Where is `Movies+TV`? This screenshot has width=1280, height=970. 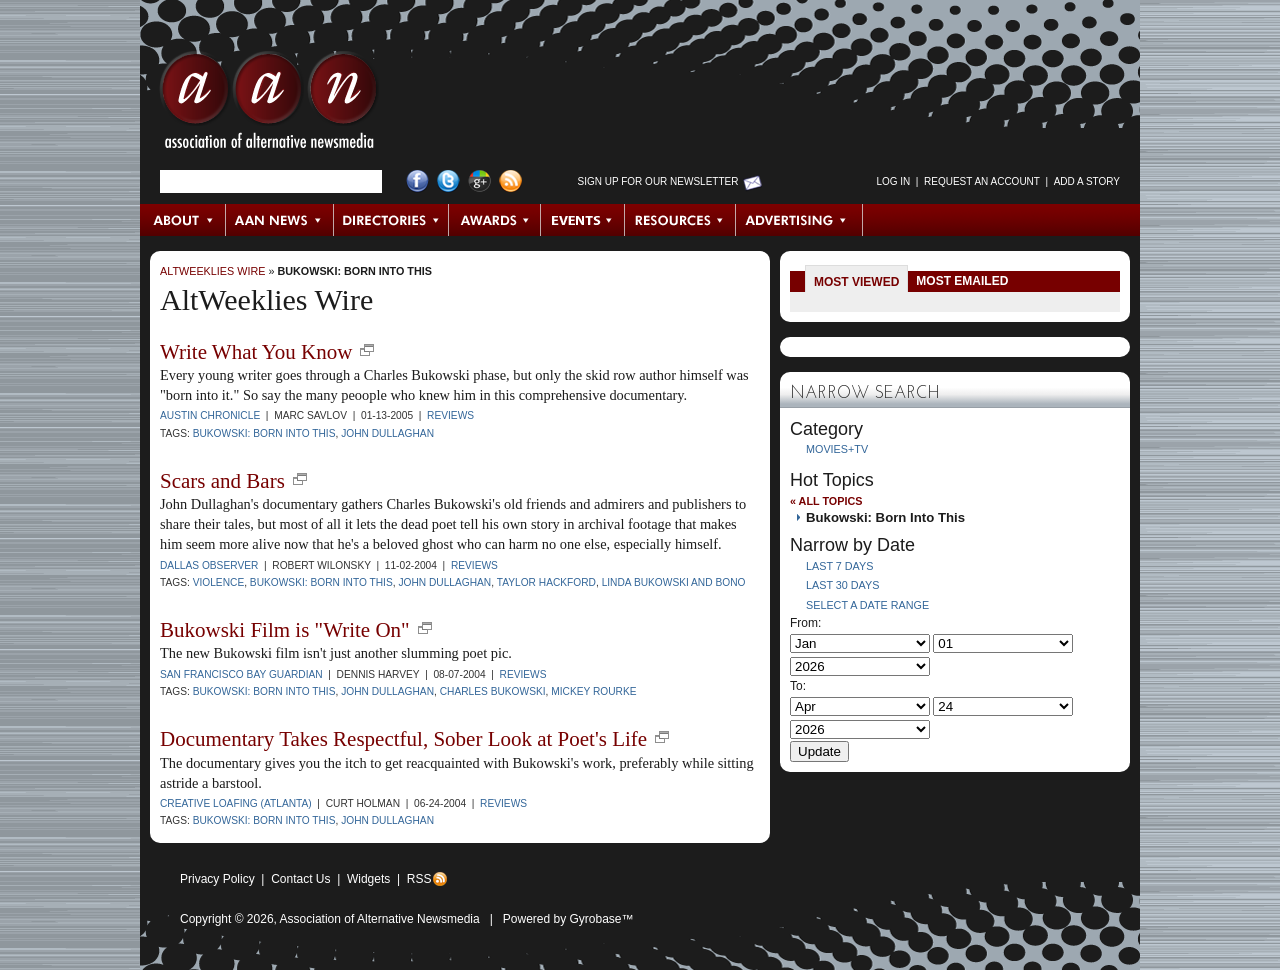 Movies+TV is located at coordinates (837, 449).